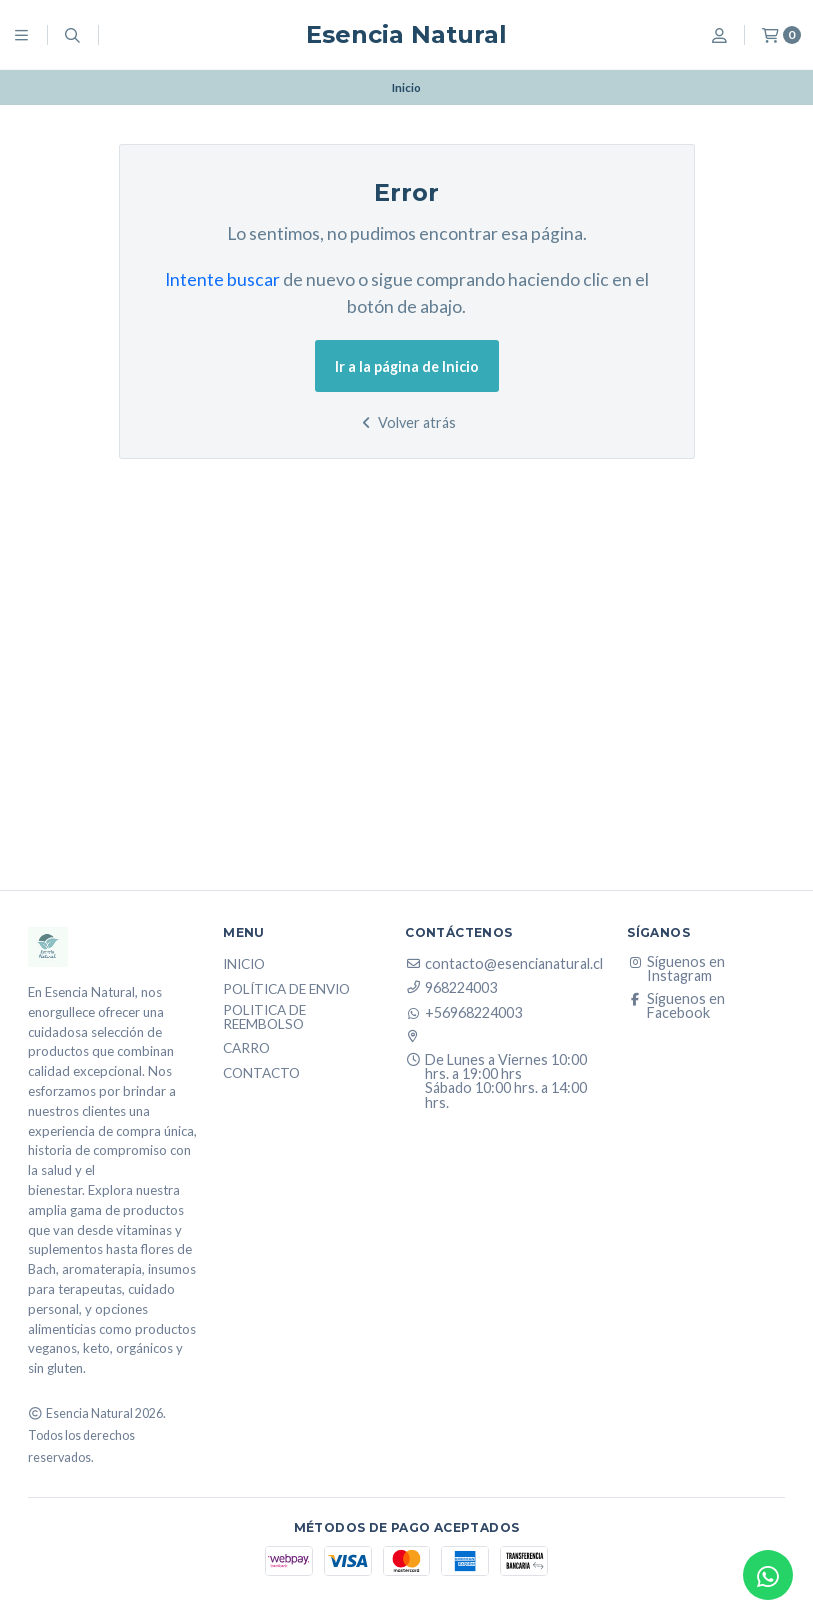 This screenshot has height=1620, width=813. Describe the element at coordinates (406, 422) in the screenshot. I see `Volver atrás` at that location.